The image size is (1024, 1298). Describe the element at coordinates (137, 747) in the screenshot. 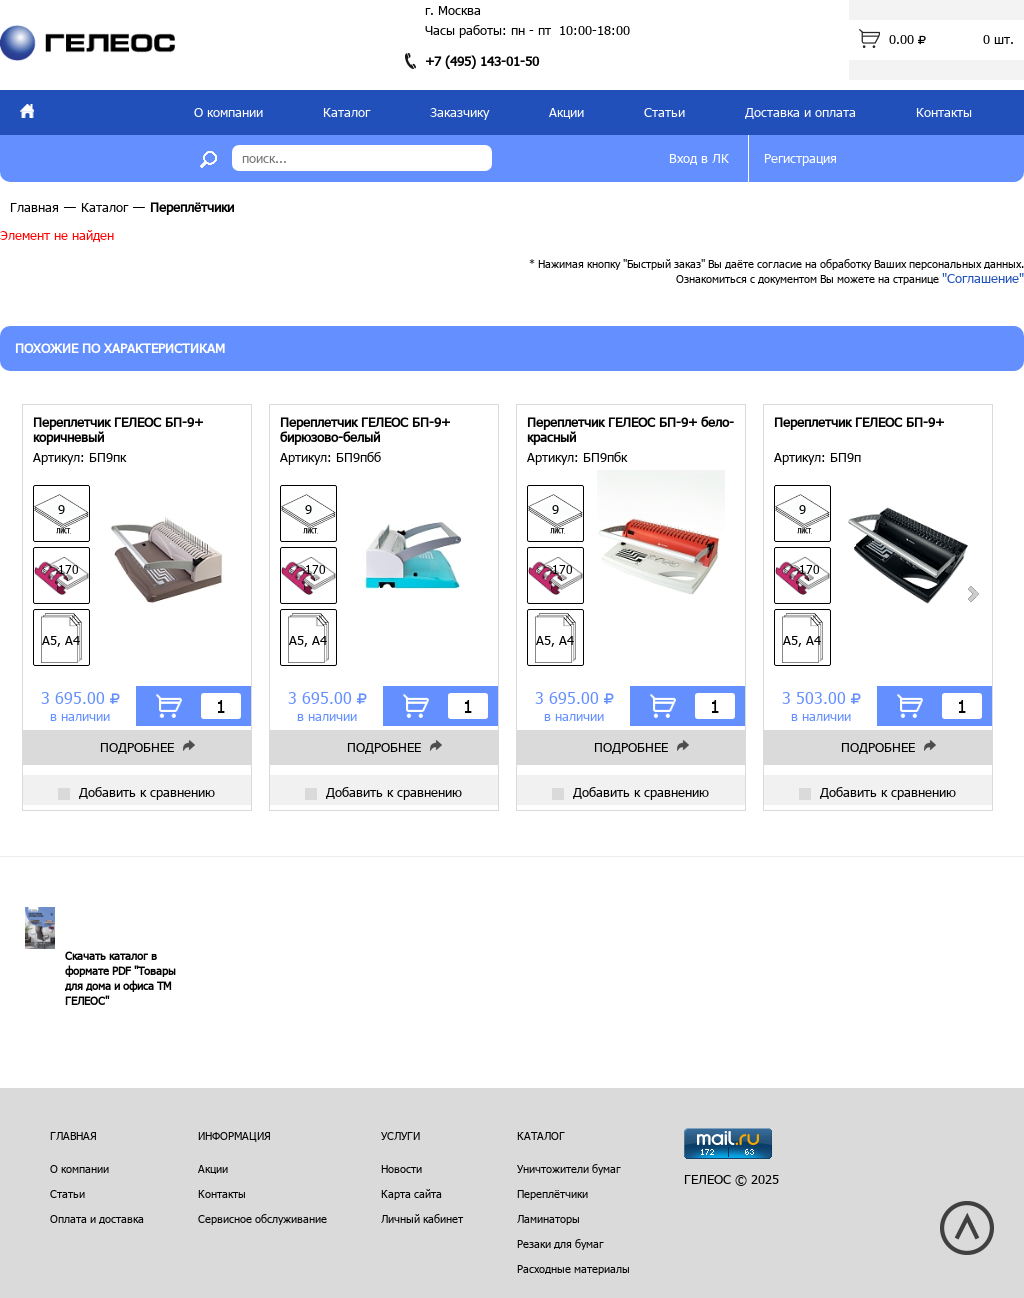

I see `Подробнее` at that location.